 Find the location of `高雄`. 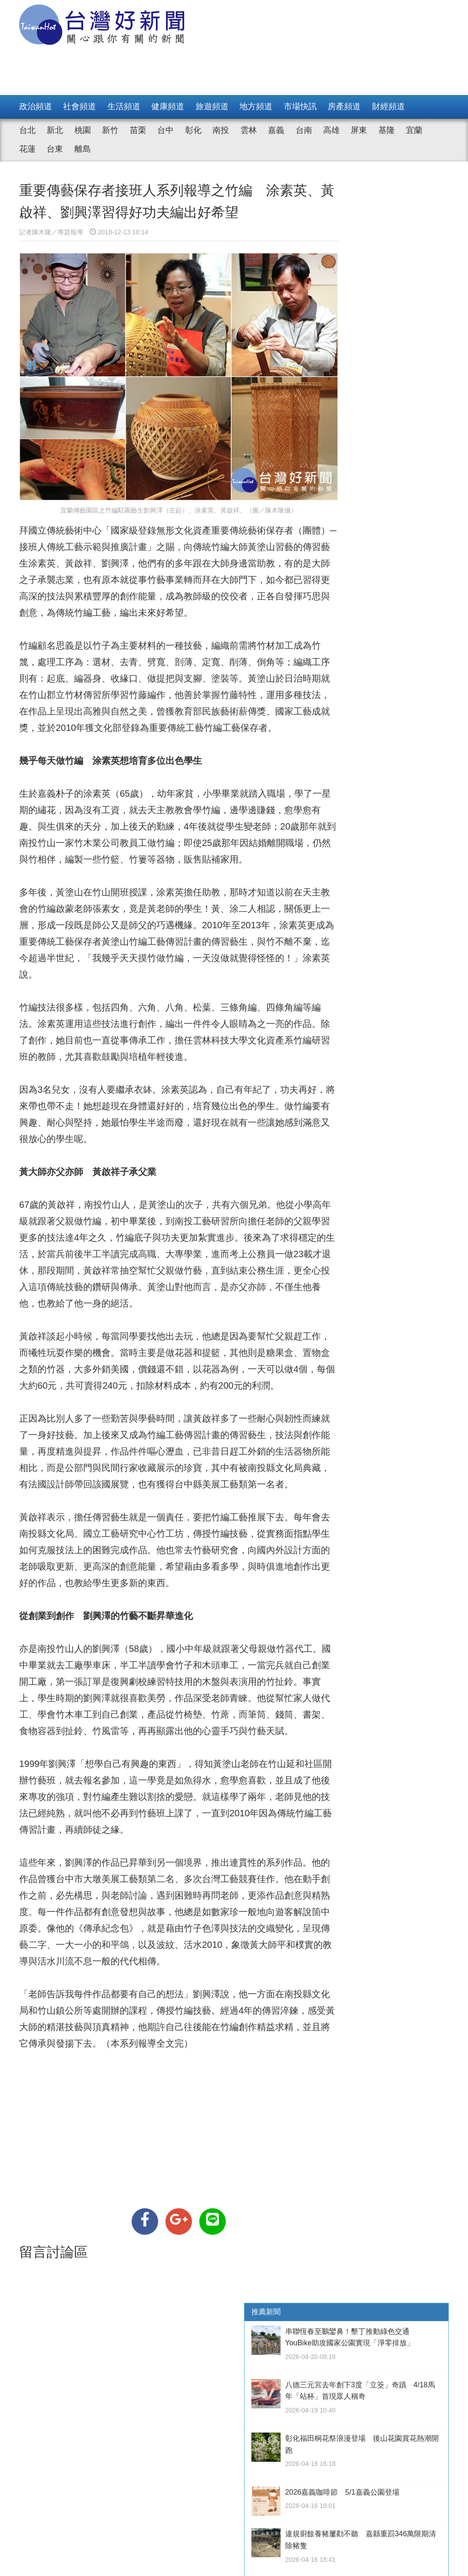

高雄 is located at coordinates (331, 130).